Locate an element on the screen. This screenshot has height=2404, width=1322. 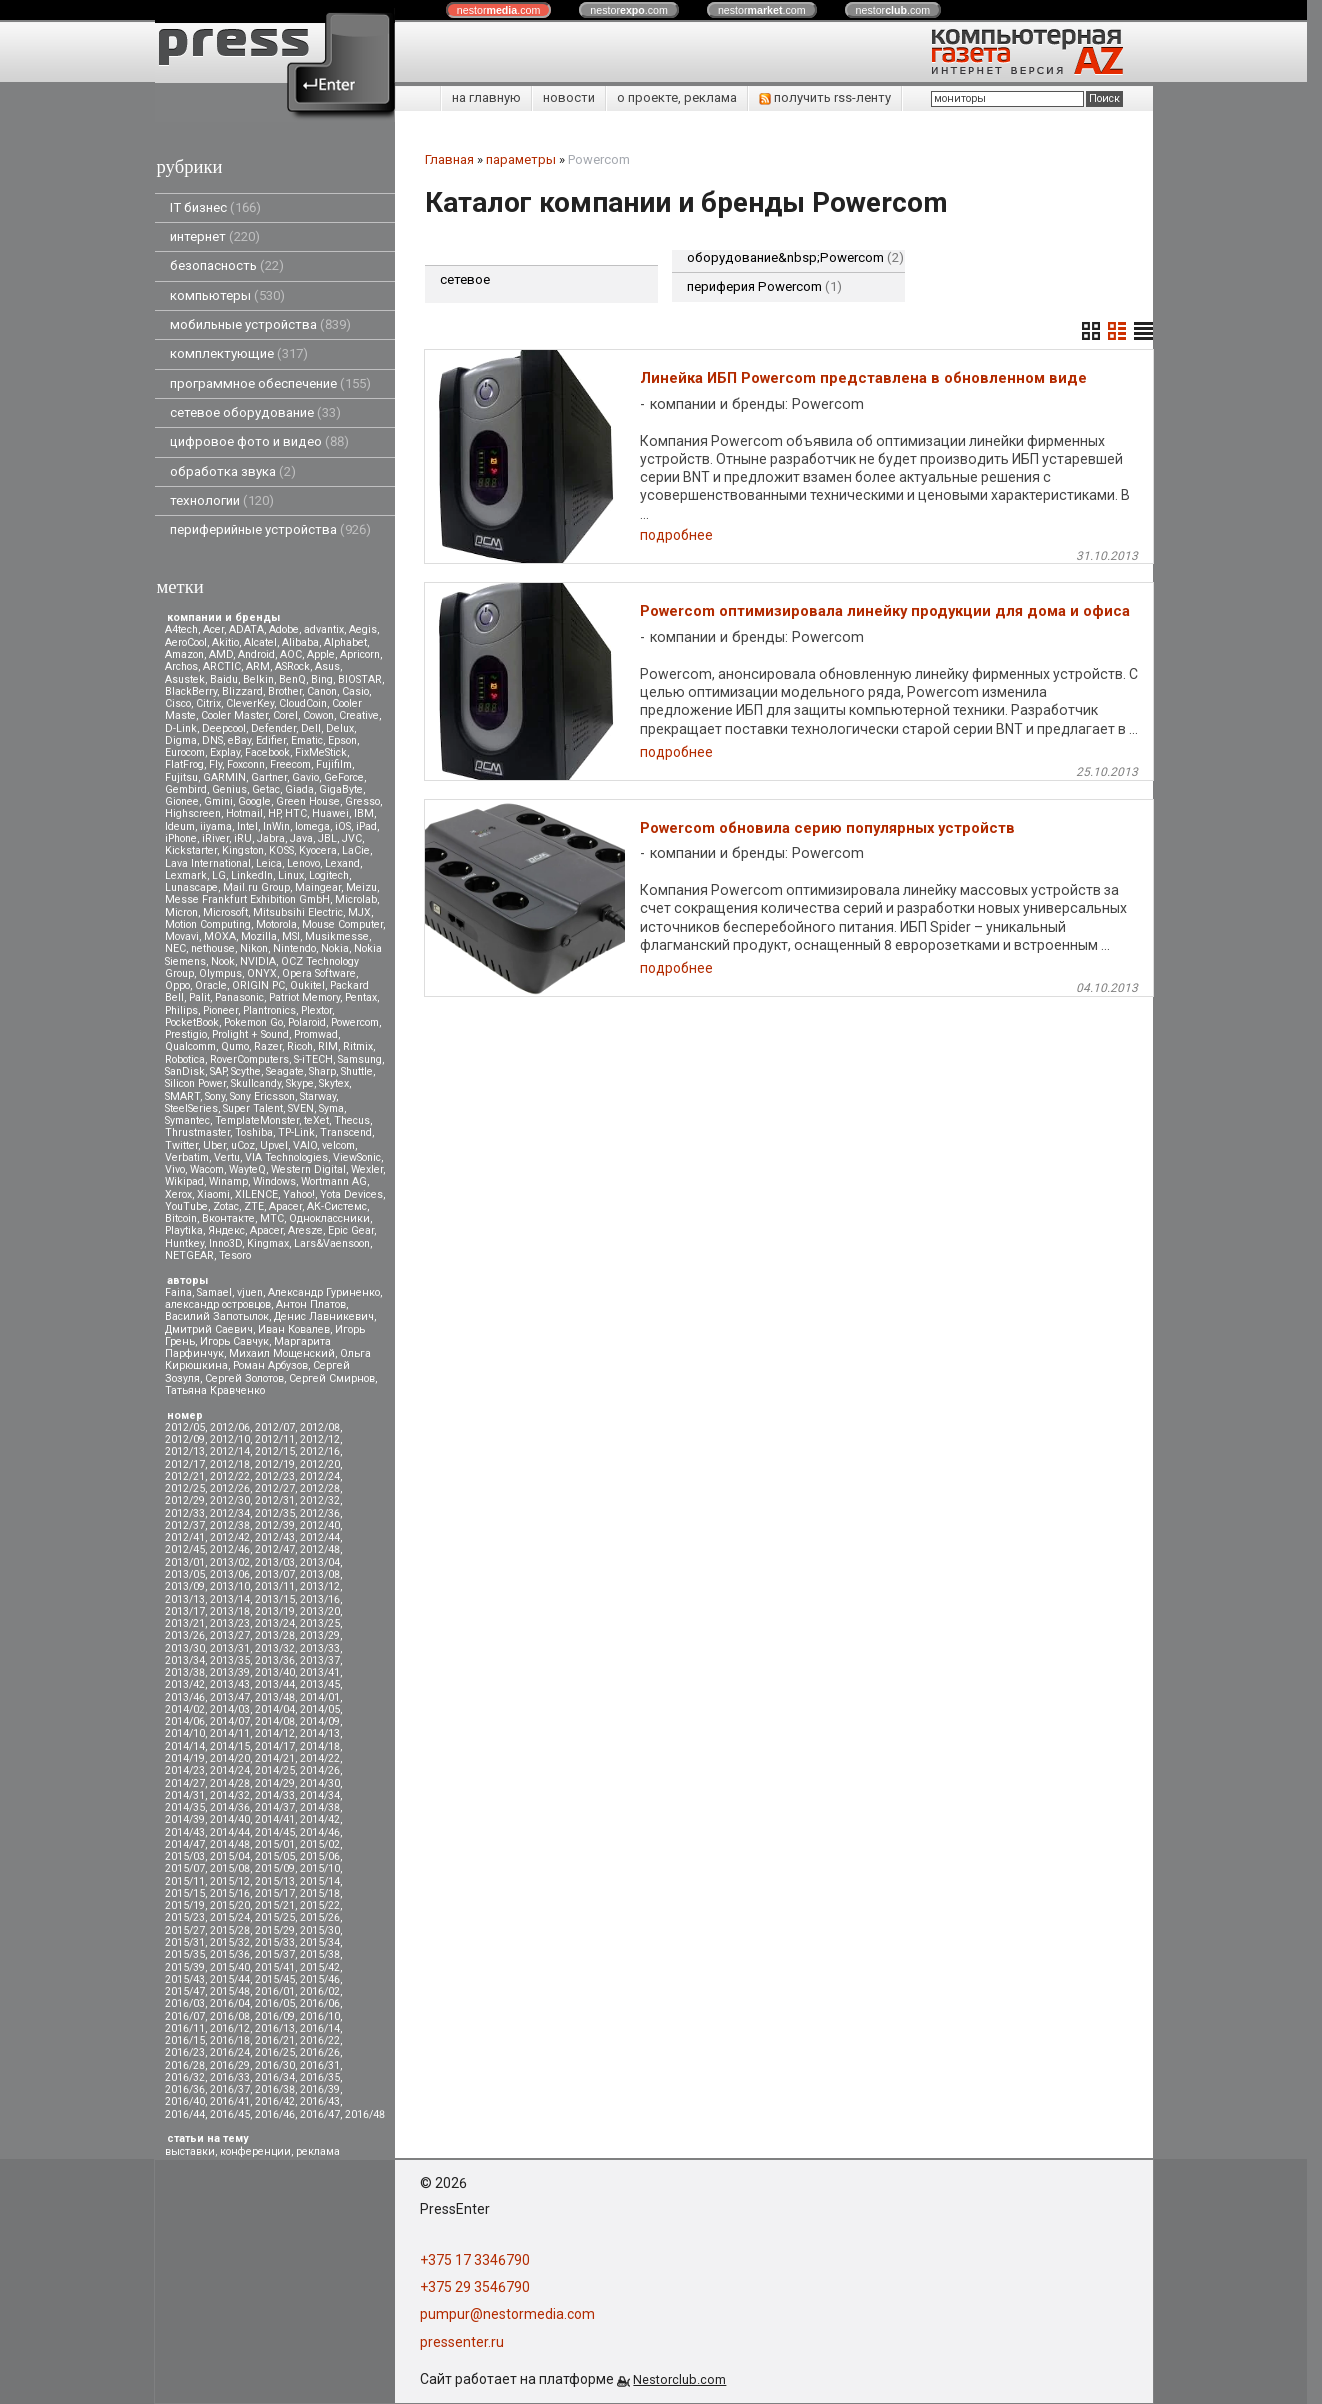
2016/33 is located at coordinates (230, 2077).